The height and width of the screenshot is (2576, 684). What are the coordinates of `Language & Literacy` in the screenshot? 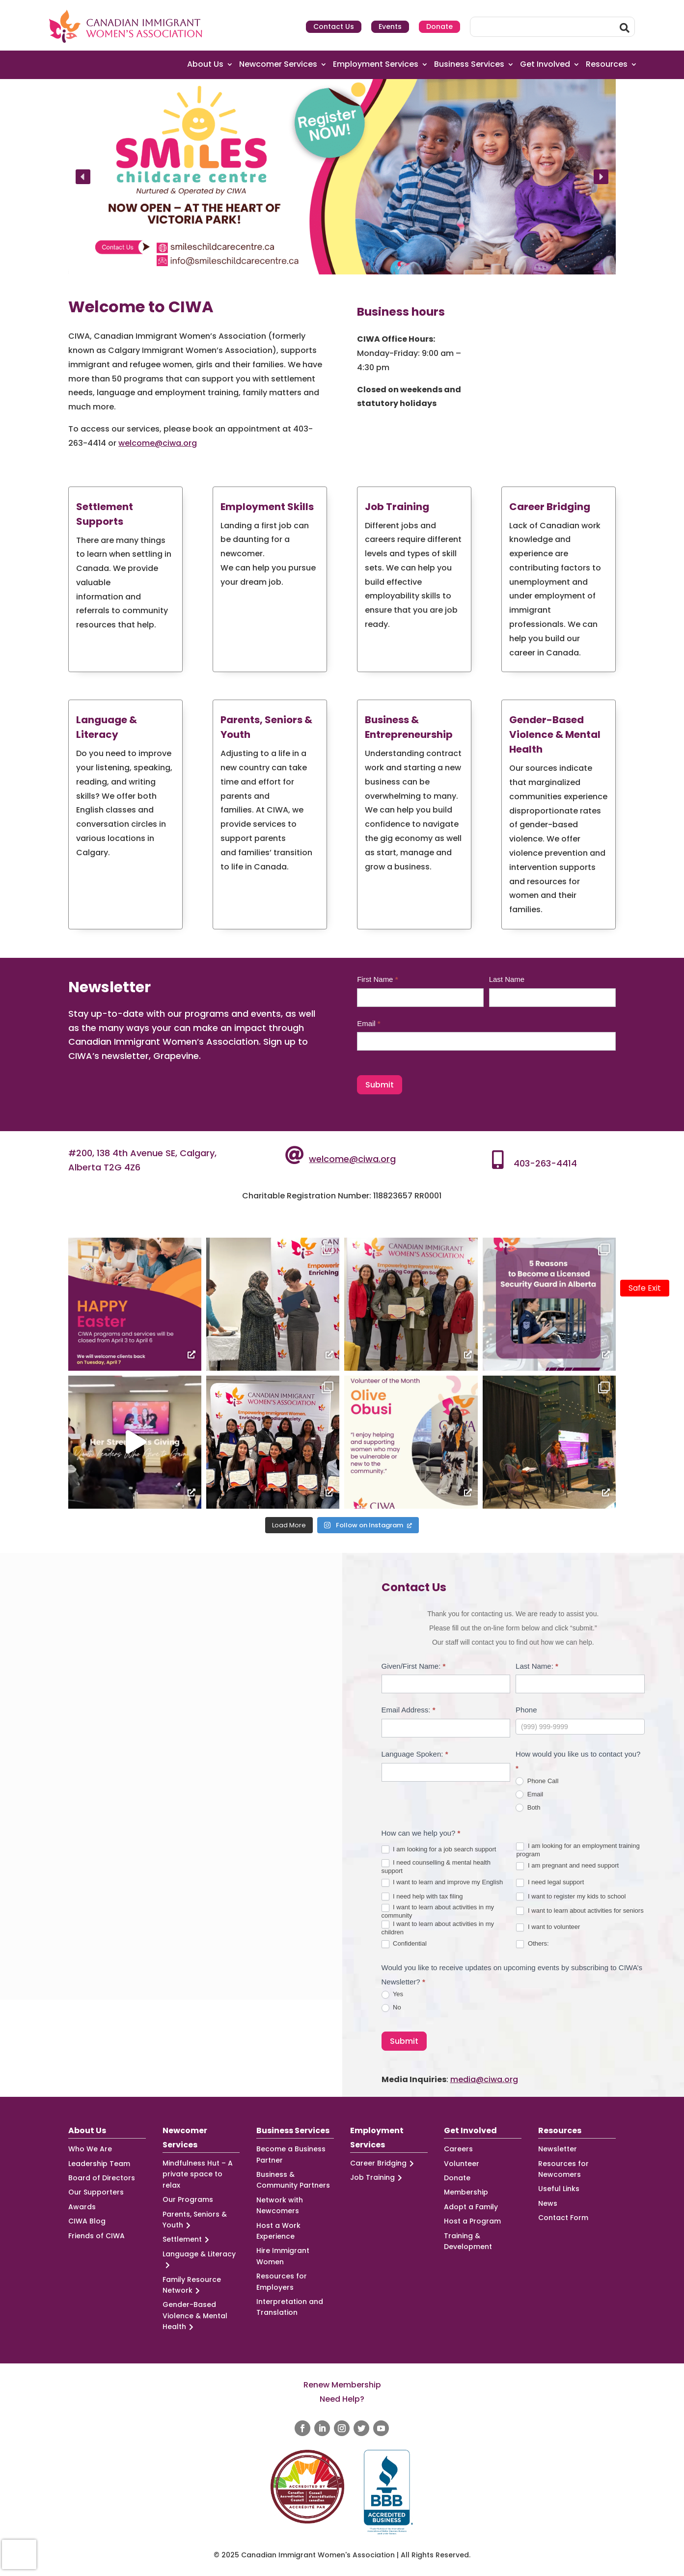 It's located at (199, 2260).